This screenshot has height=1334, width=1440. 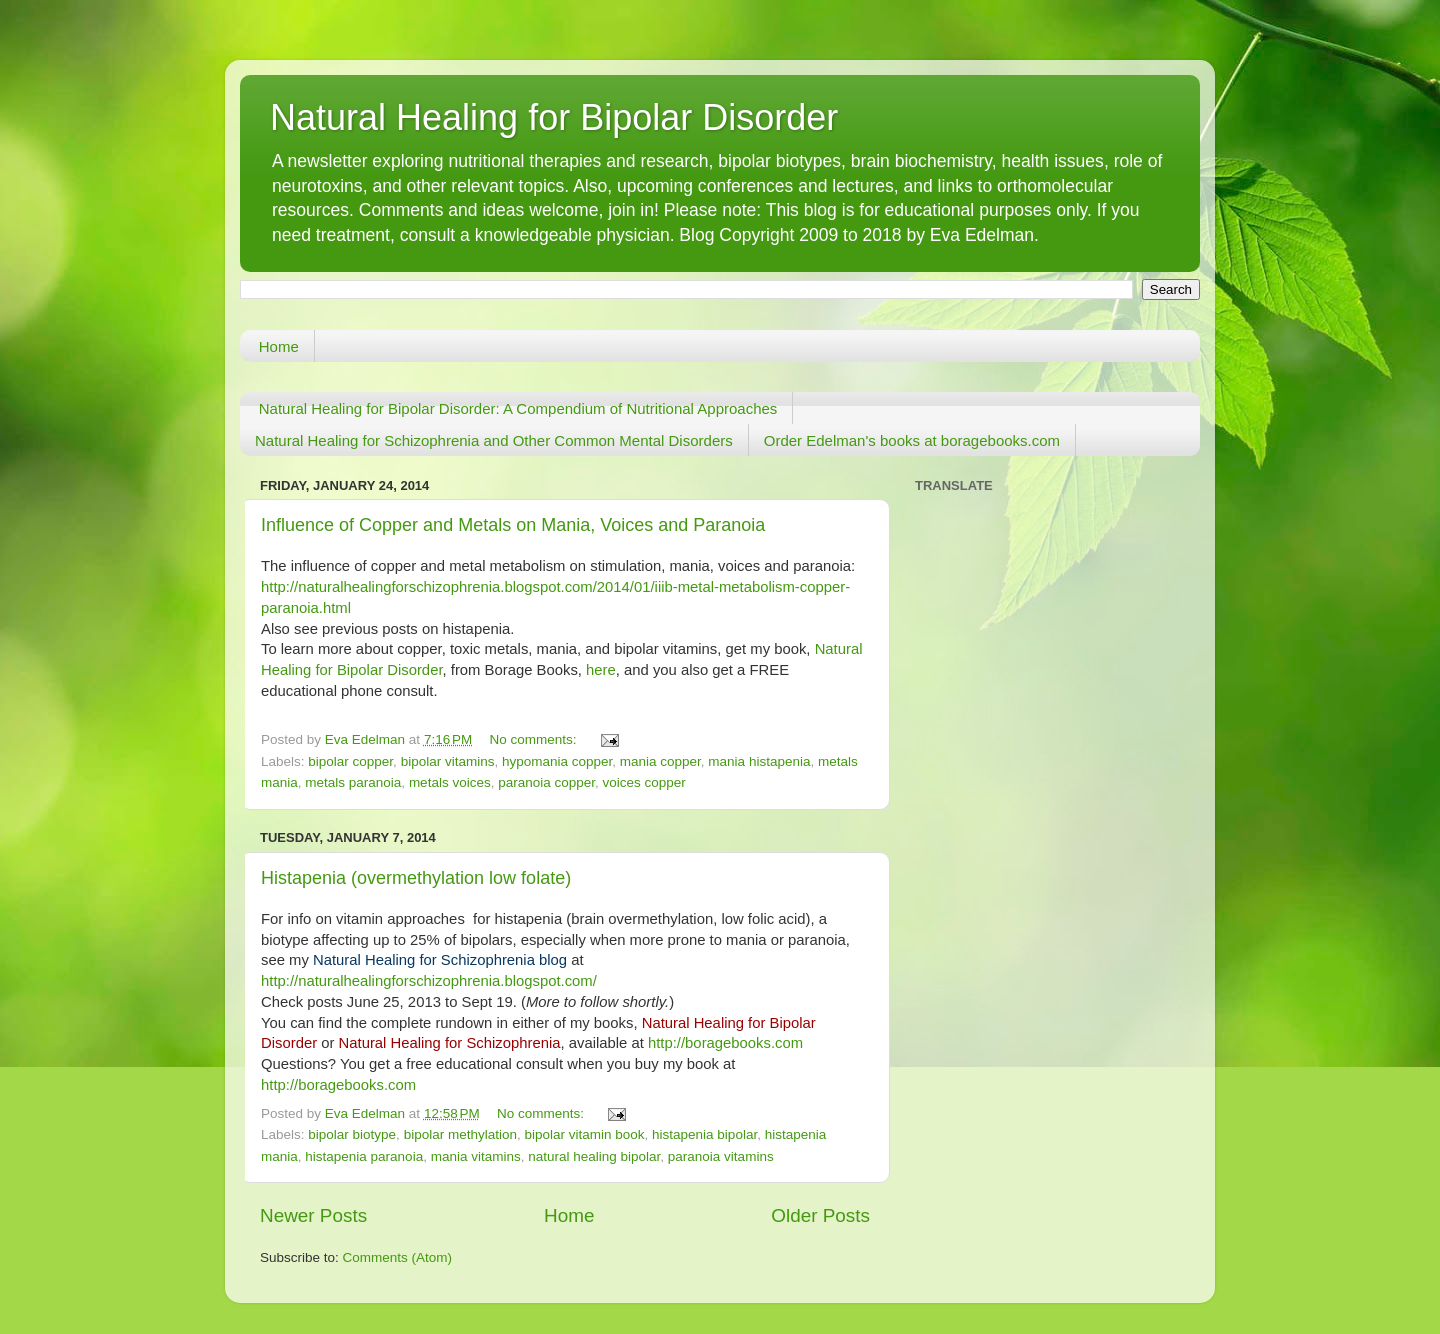 What do you see at coordinates (820, 1215) in the screenshot?
I see `Older Posts` at bounding box center [820, 1215].